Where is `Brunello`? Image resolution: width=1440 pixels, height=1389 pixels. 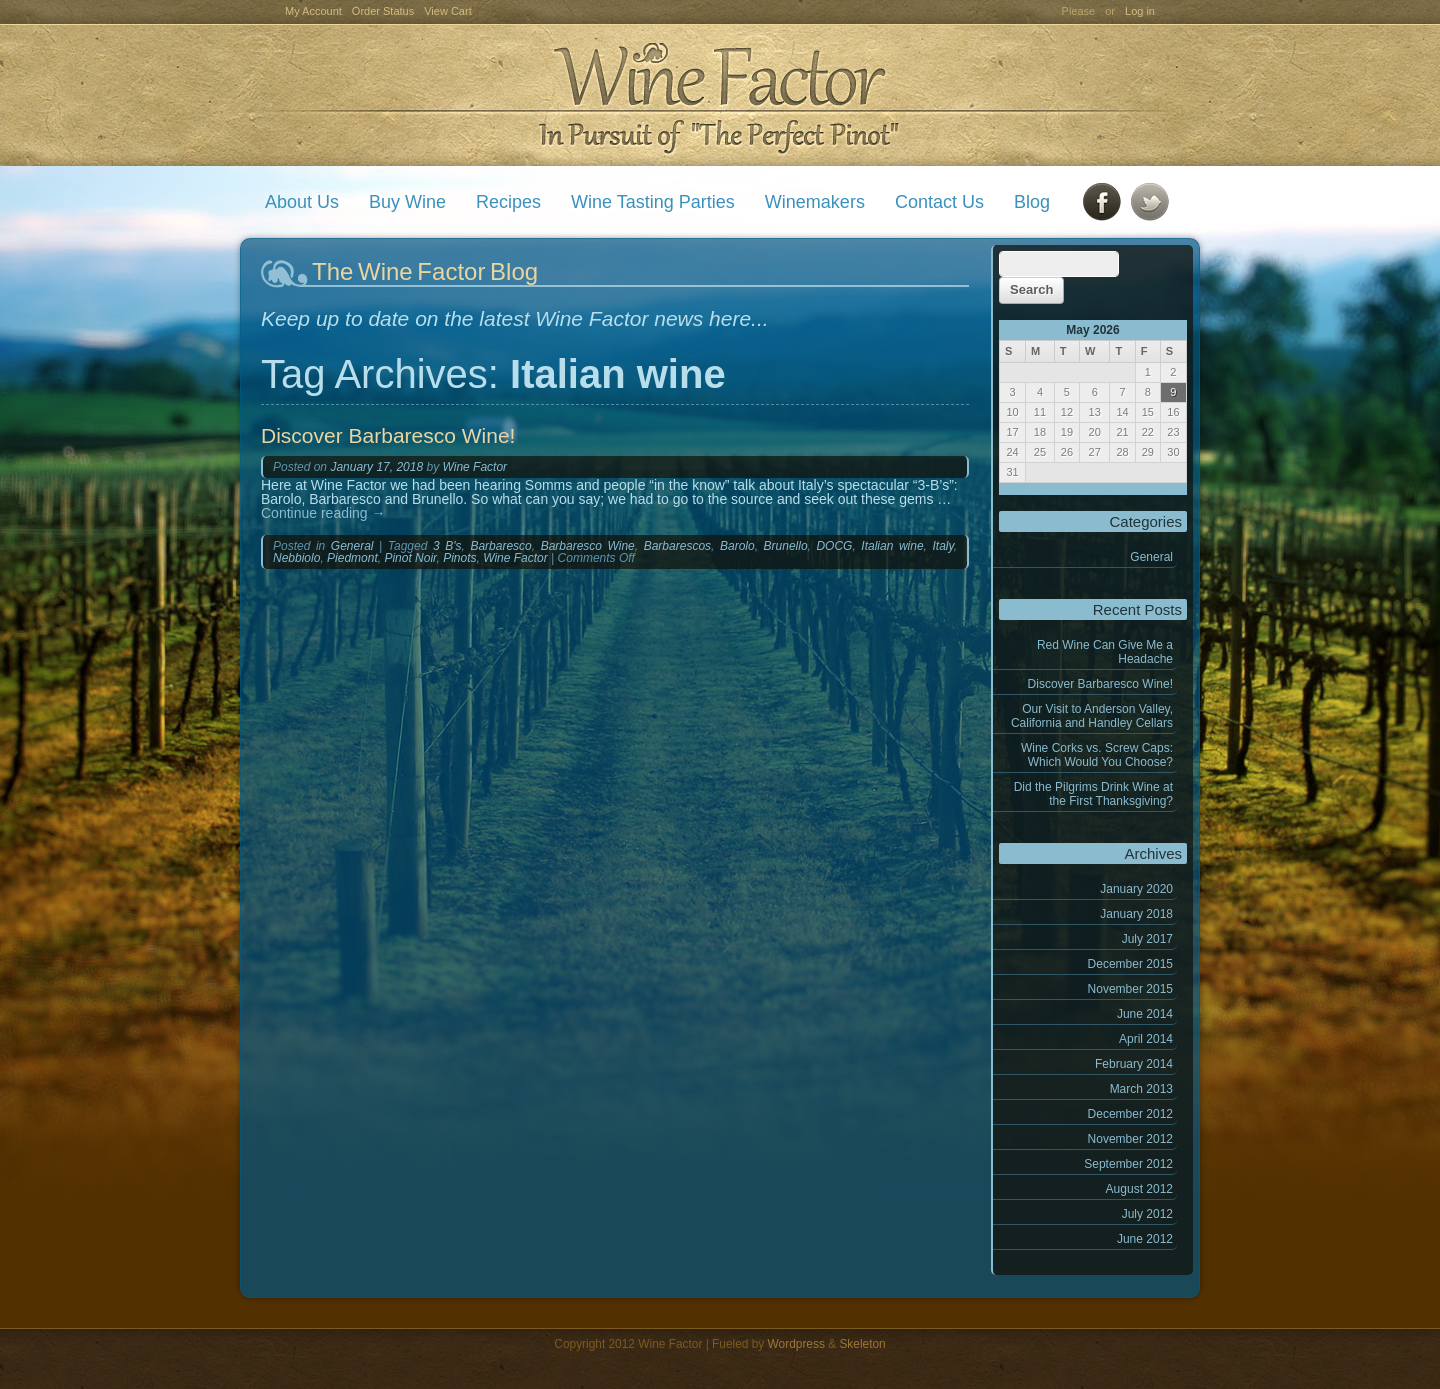
Brunello is located at coordinates (786, 546).